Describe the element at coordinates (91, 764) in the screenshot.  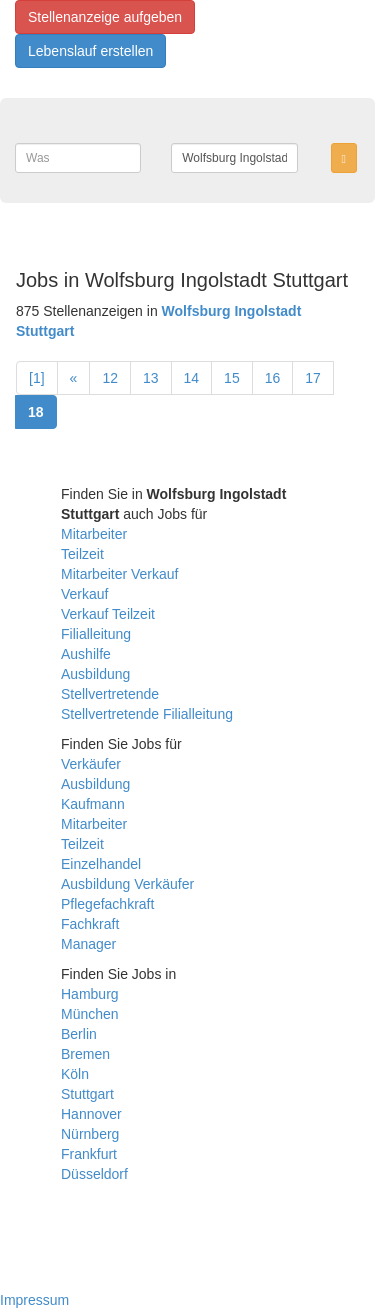
I see `Verkäufer` at that location.